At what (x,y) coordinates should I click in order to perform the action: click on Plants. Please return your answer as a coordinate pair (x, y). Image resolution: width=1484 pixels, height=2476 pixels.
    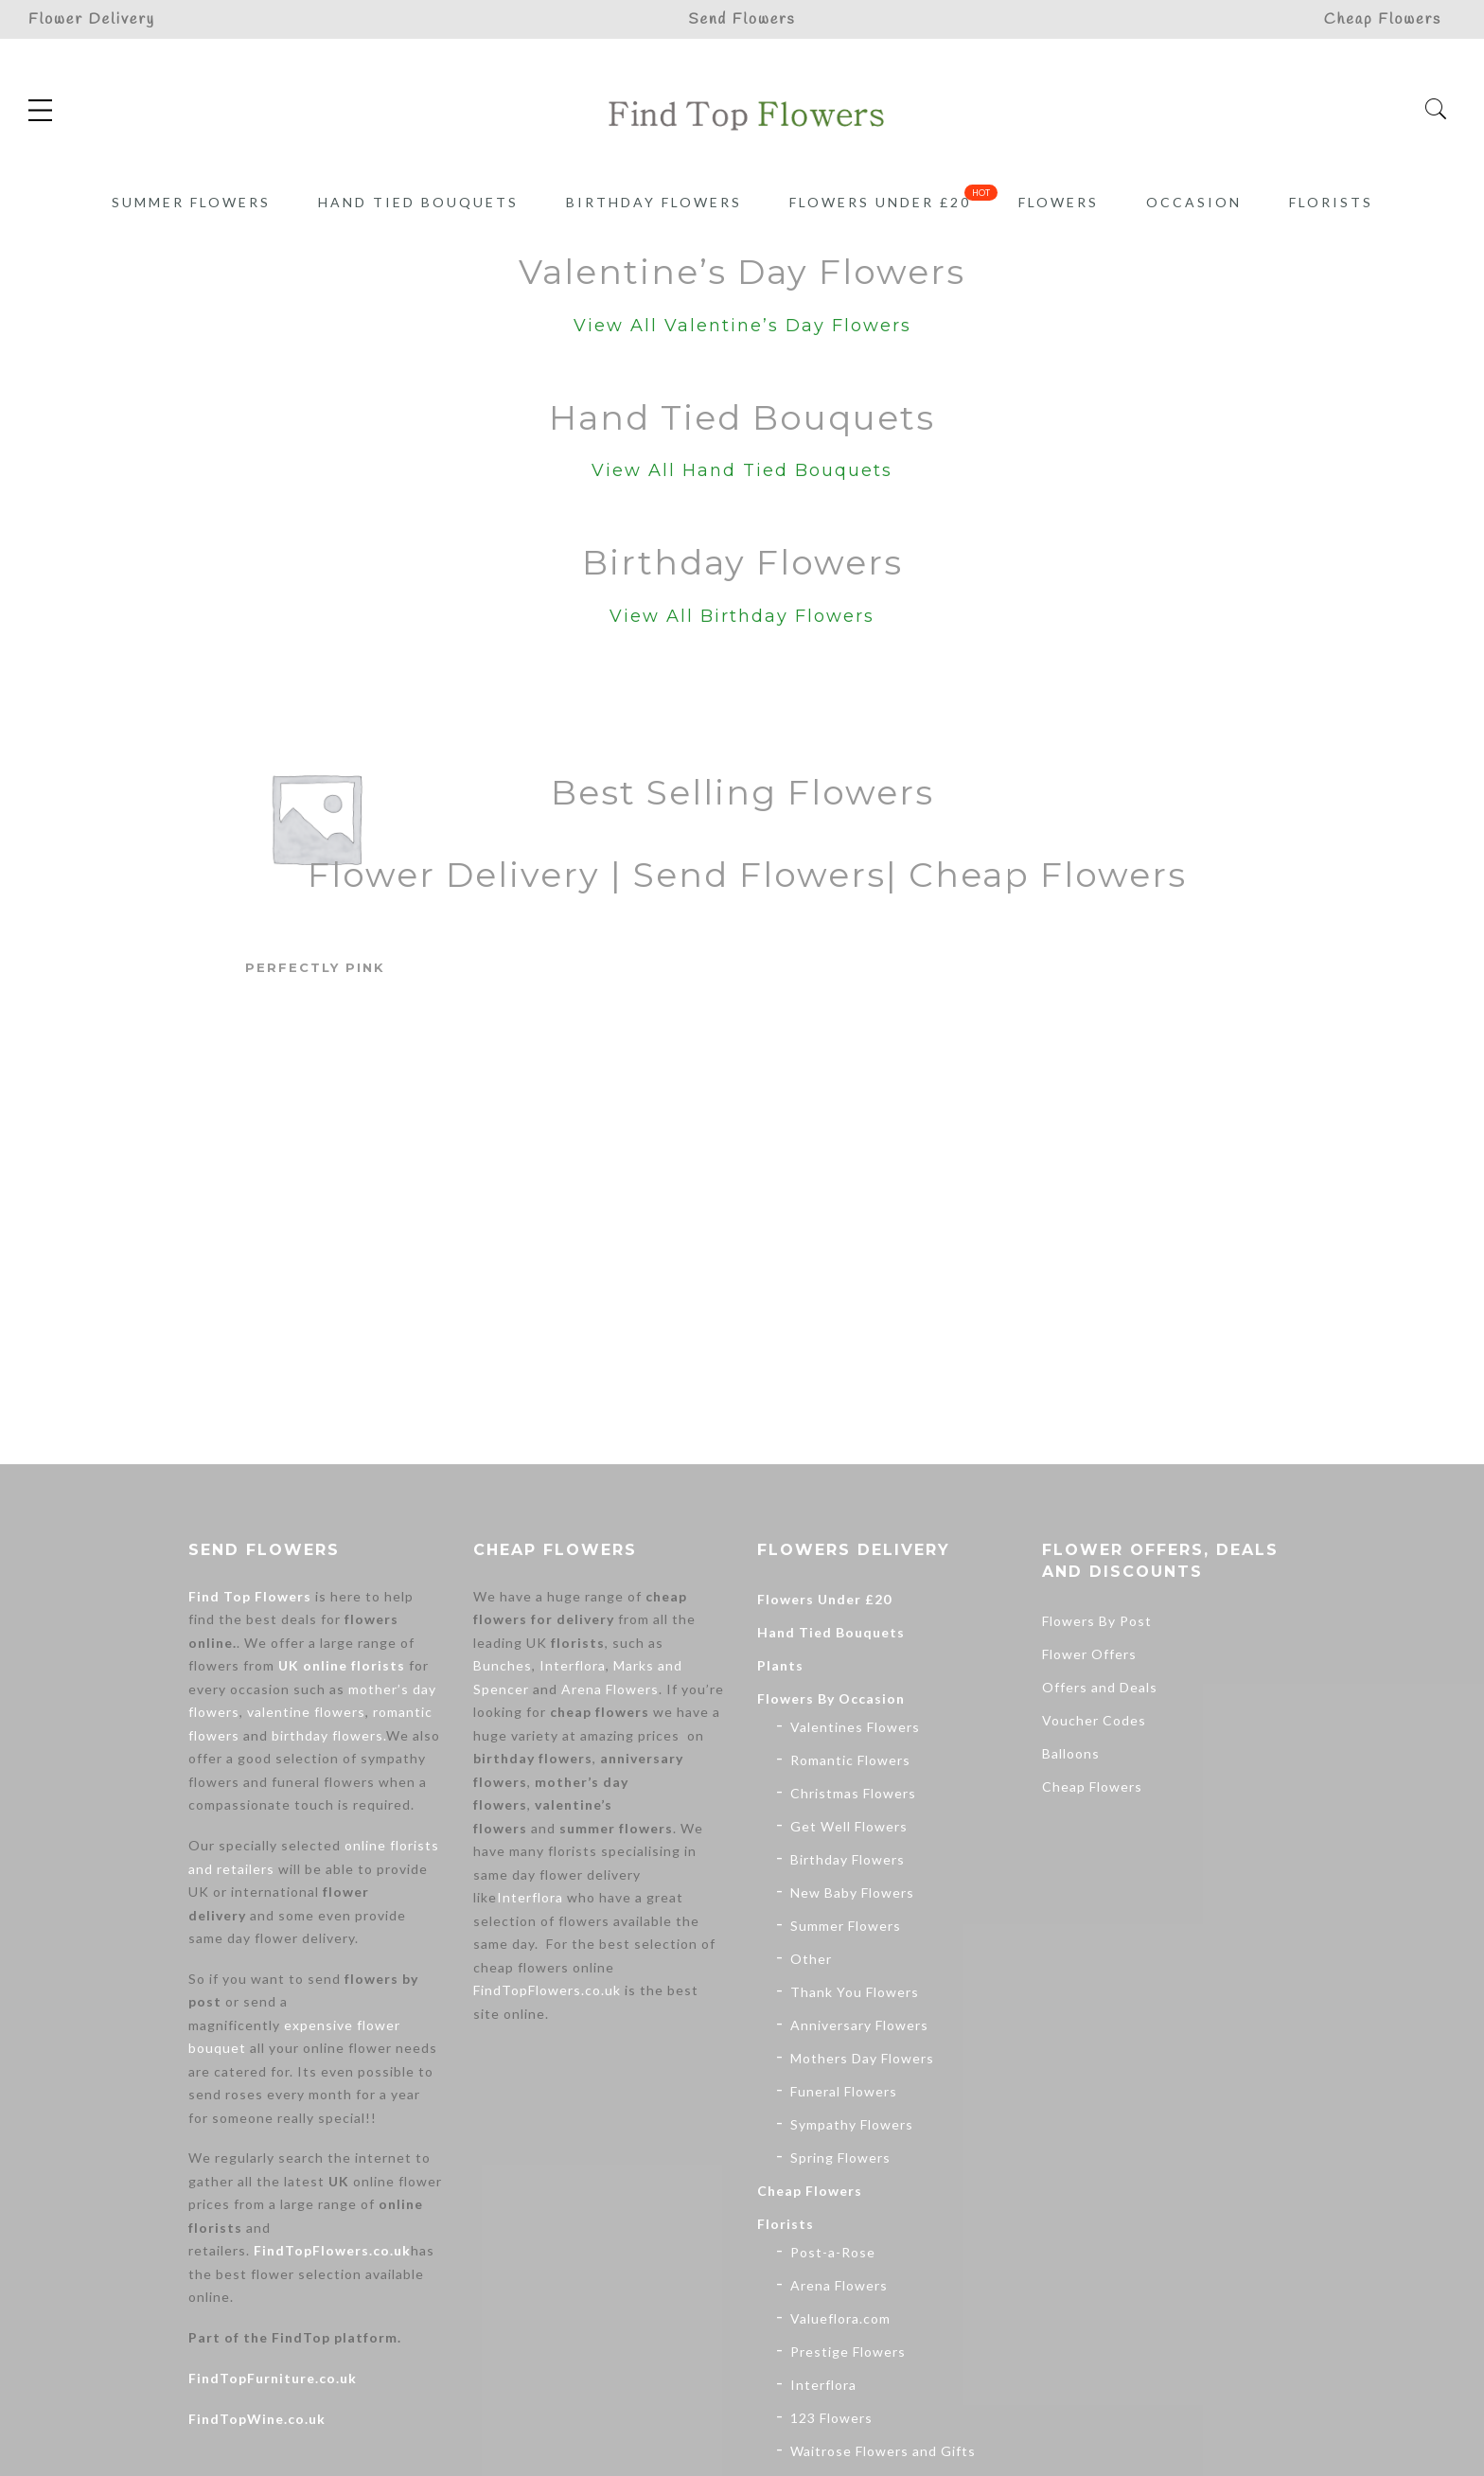
    Looking at the image, I should click on (780, 1665).